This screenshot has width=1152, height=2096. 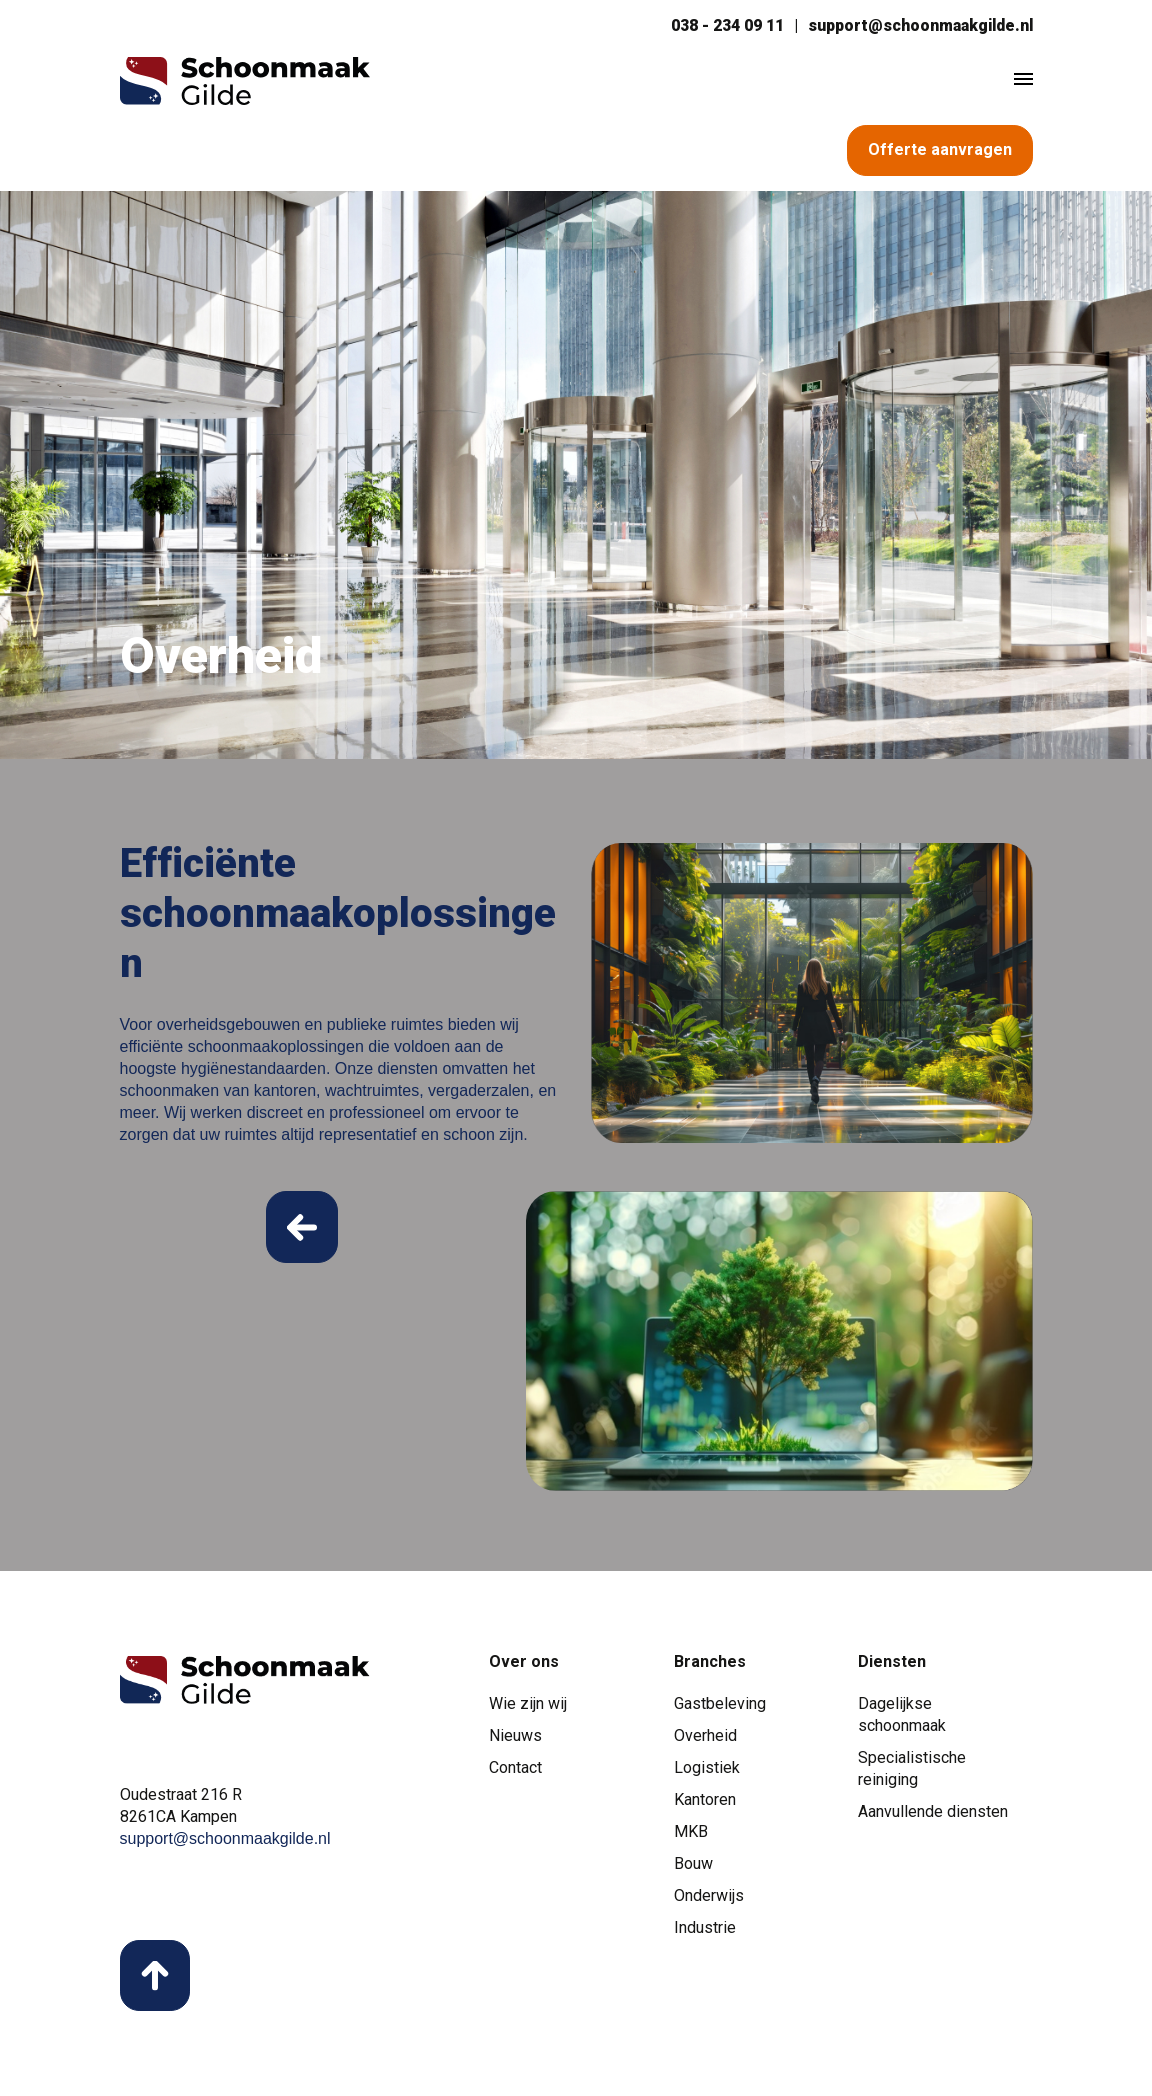 I want to click on Kantoren [menuitem], so click(x=705, y=1802).